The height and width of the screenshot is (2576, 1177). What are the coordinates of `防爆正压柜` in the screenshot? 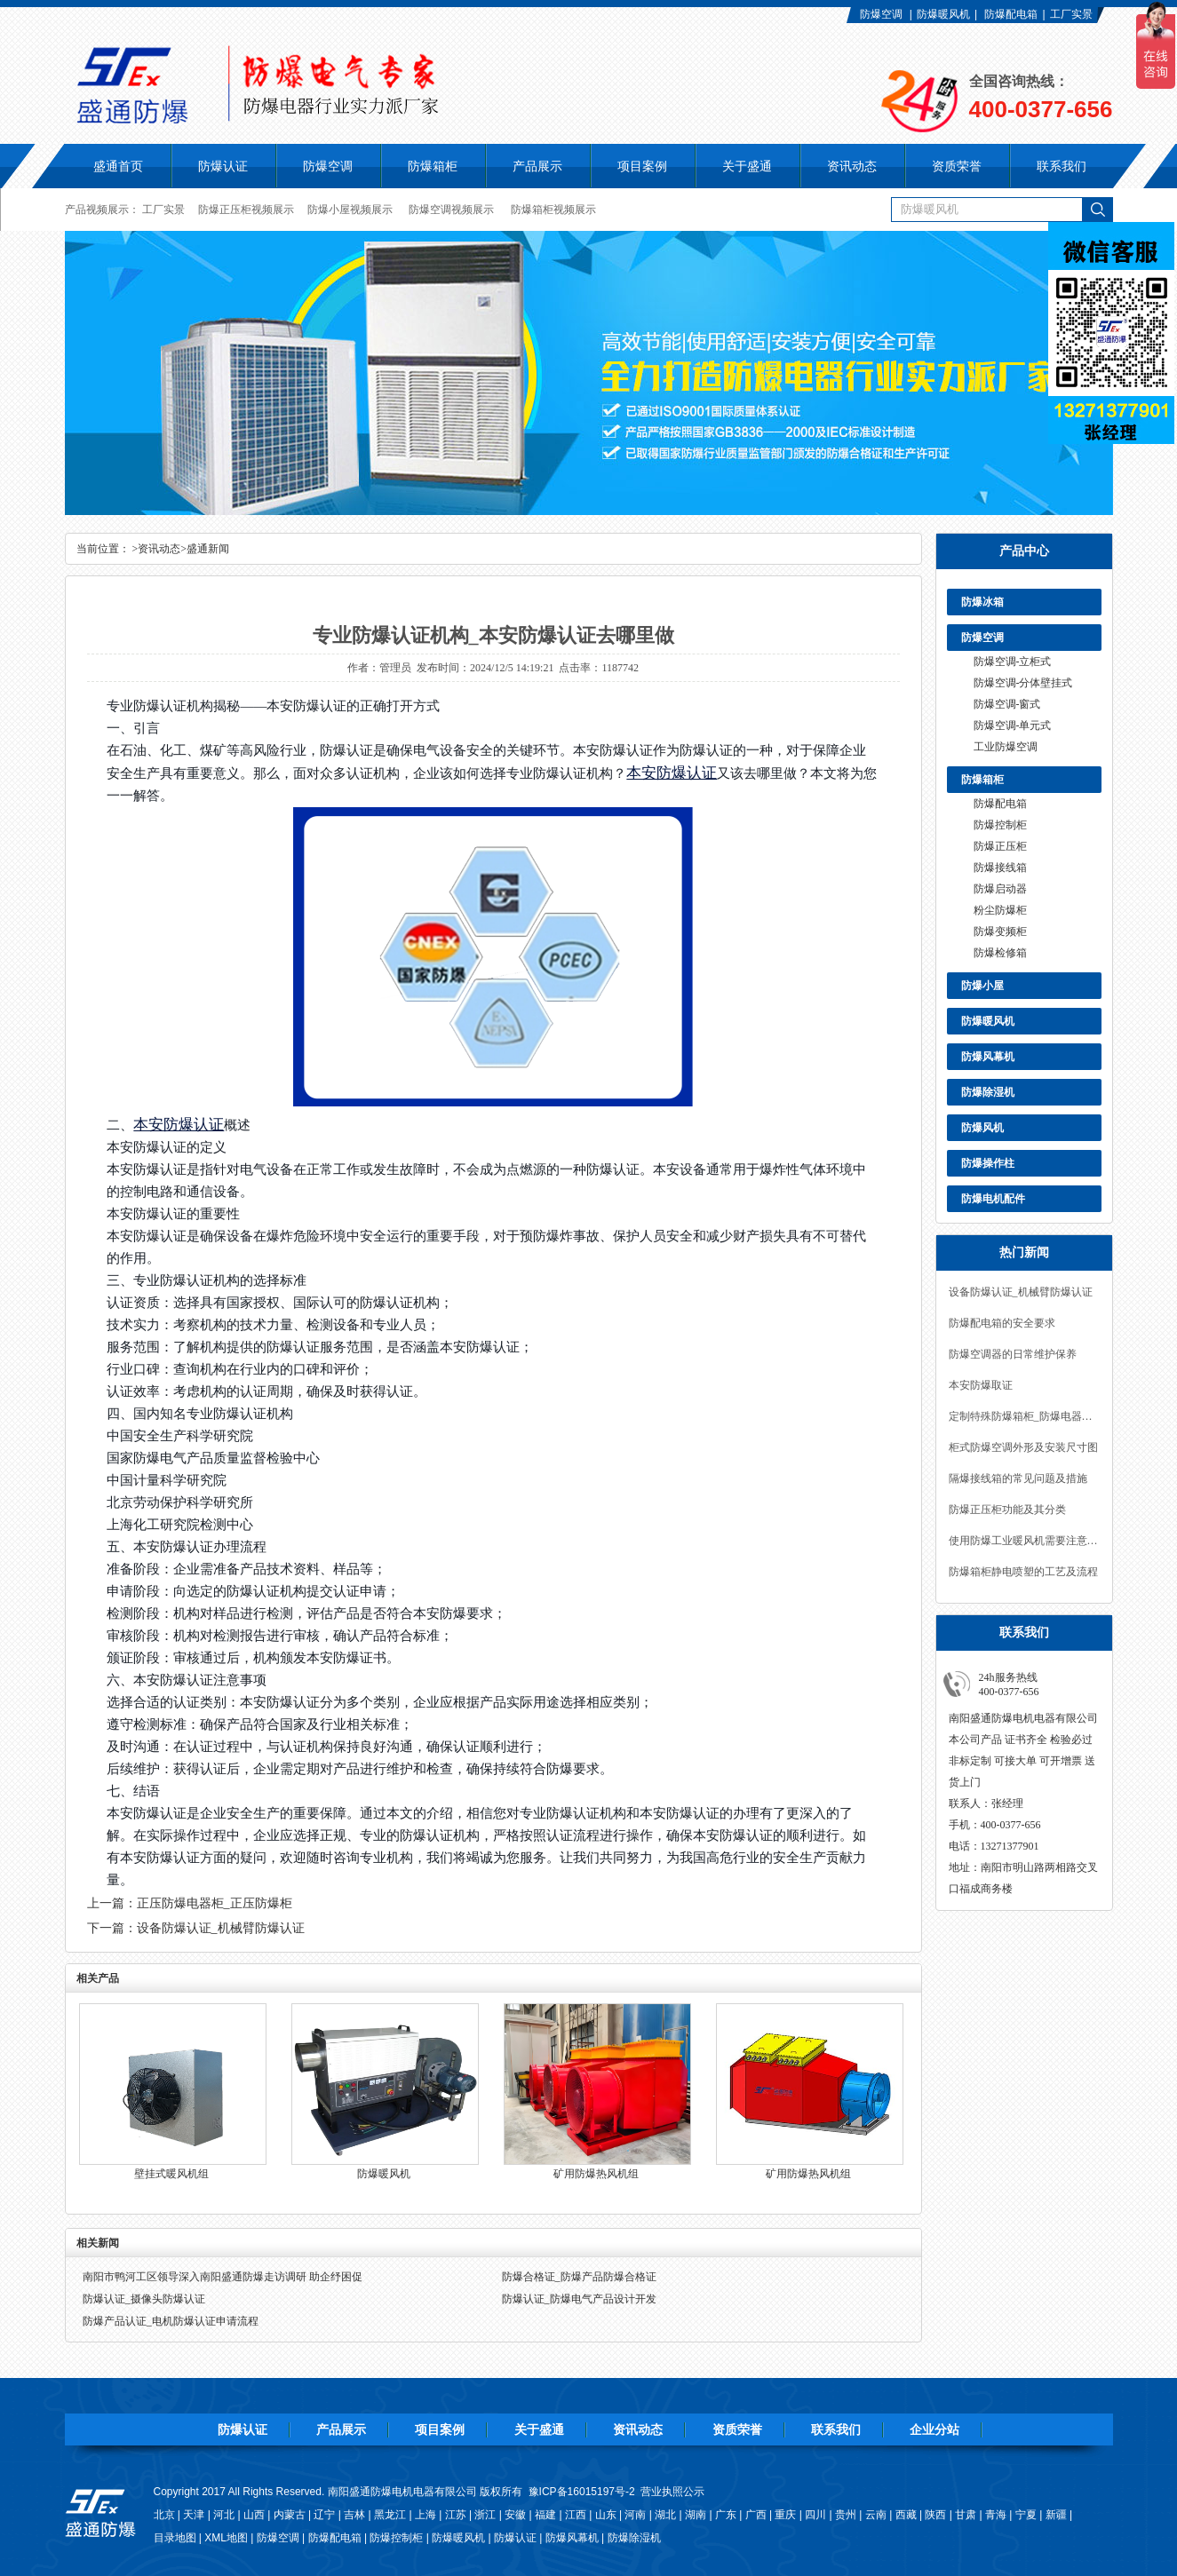 It's located at (1000, 846).